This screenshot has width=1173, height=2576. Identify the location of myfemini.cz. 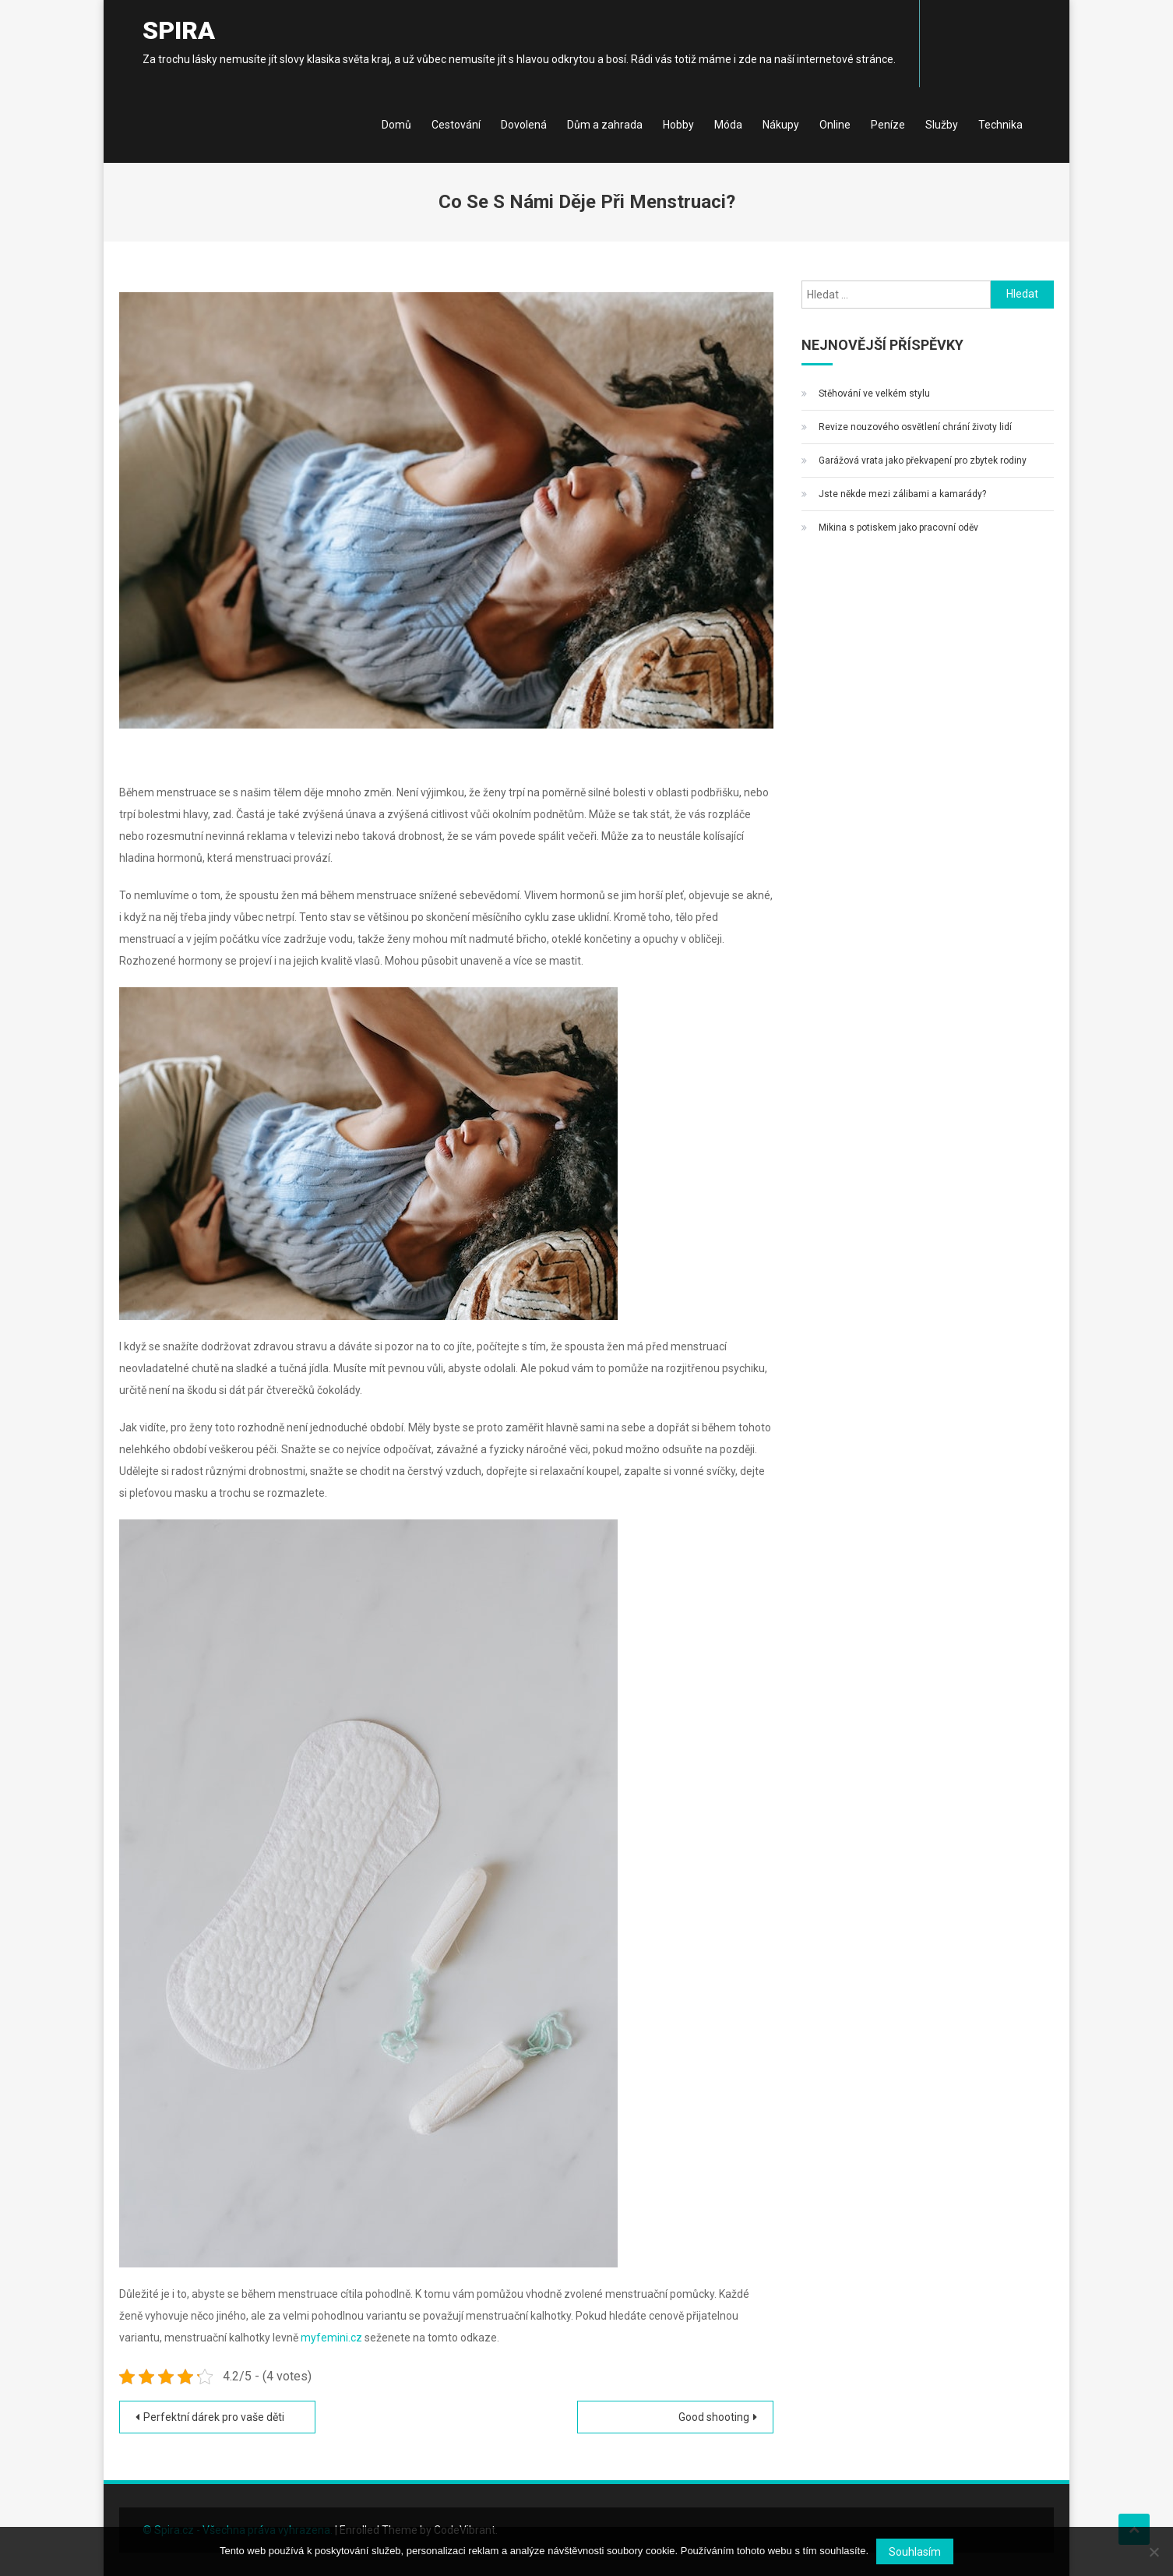
(331, 2337).